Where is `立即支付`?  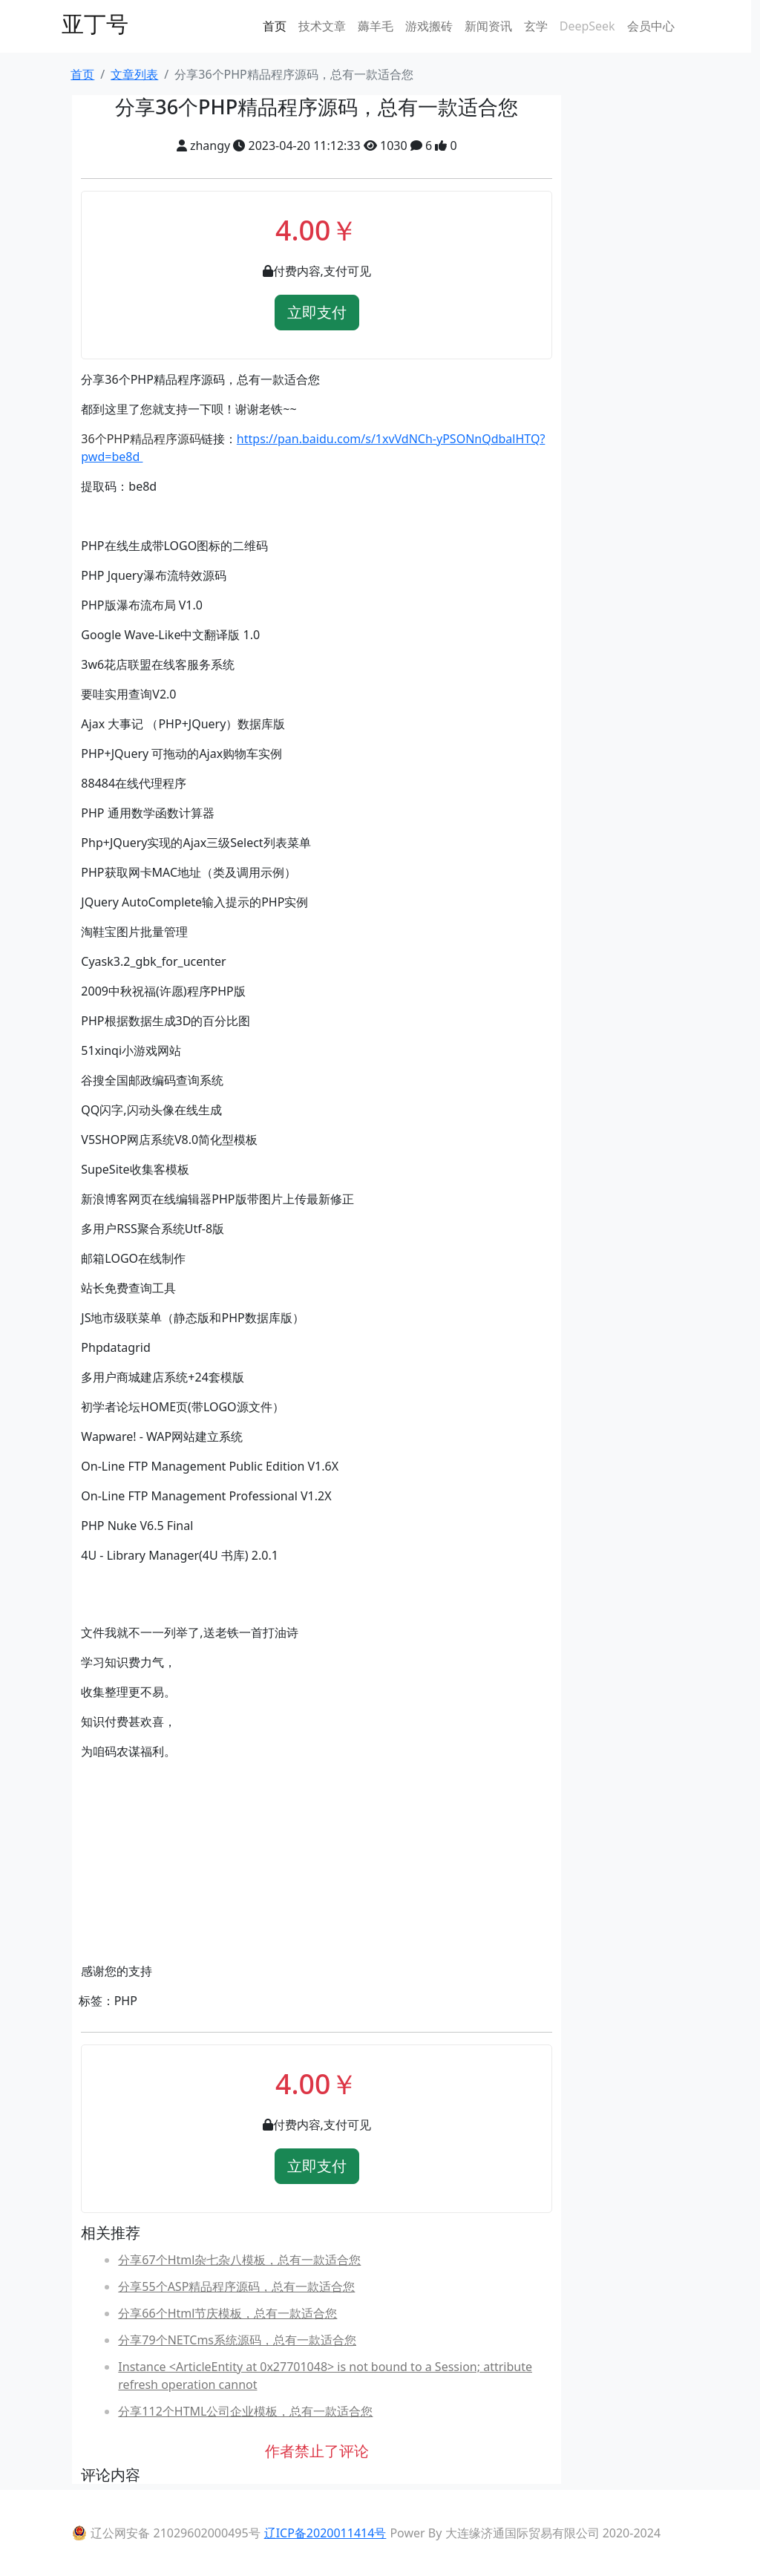 立即支付 is located at coordinates (317, 312).